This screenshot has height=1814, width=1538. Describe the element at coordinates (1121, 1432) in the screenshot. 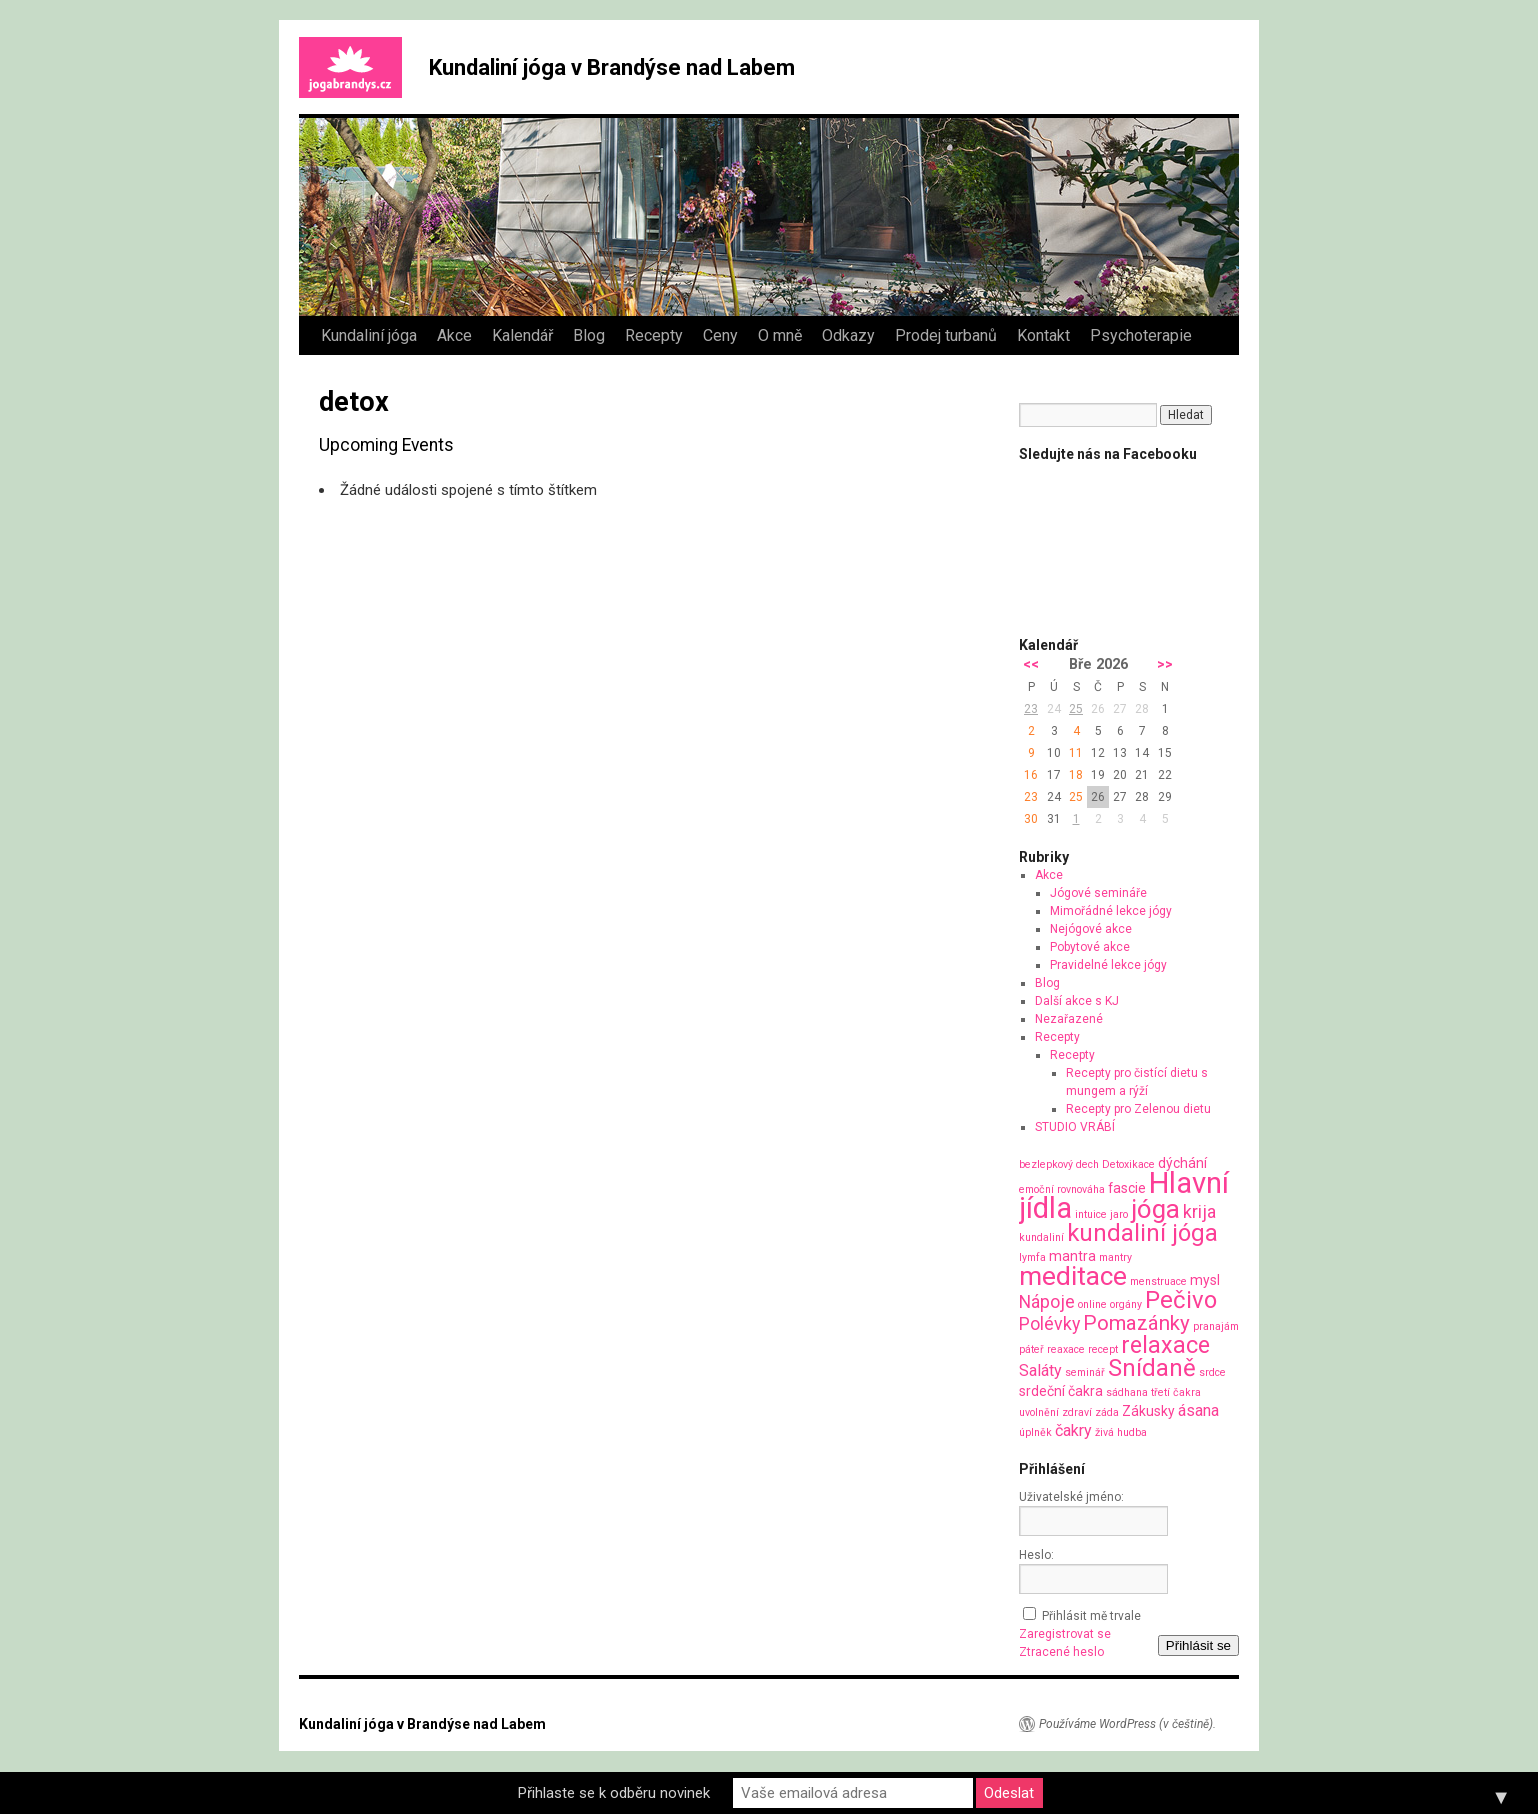

I see `živá hudba [živá hudba (1 položka)]` at that location.